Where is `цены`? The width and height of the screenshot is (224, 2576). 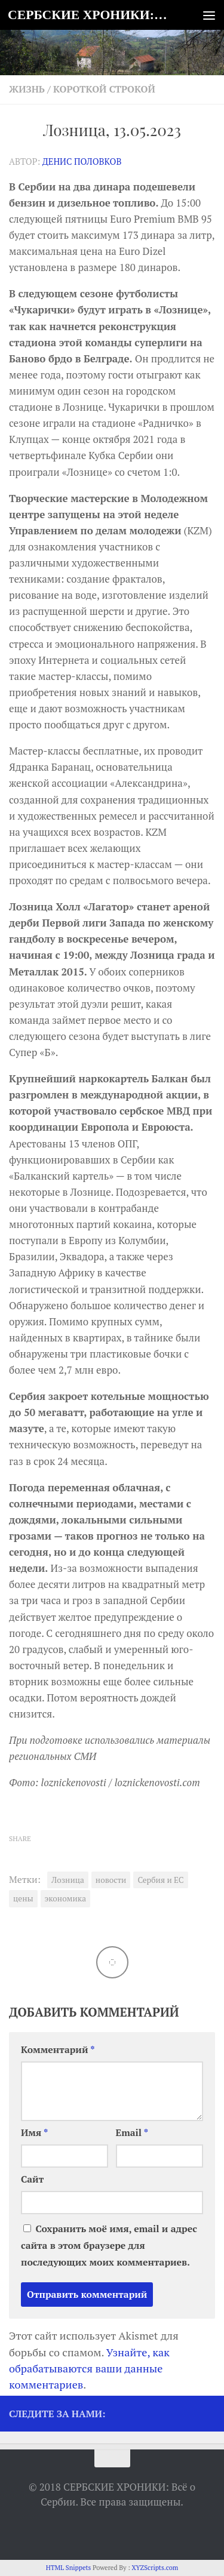
цены is located at coordinates (23, 1898).